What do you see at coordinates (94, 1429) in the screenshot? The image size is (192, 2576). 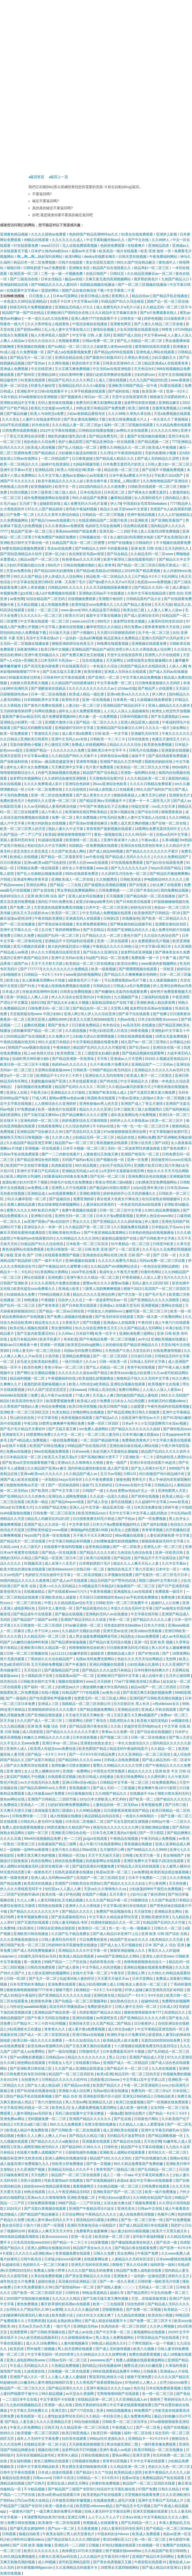 I see `sm免费人成虐网站` at bounding box center [94, 1429].